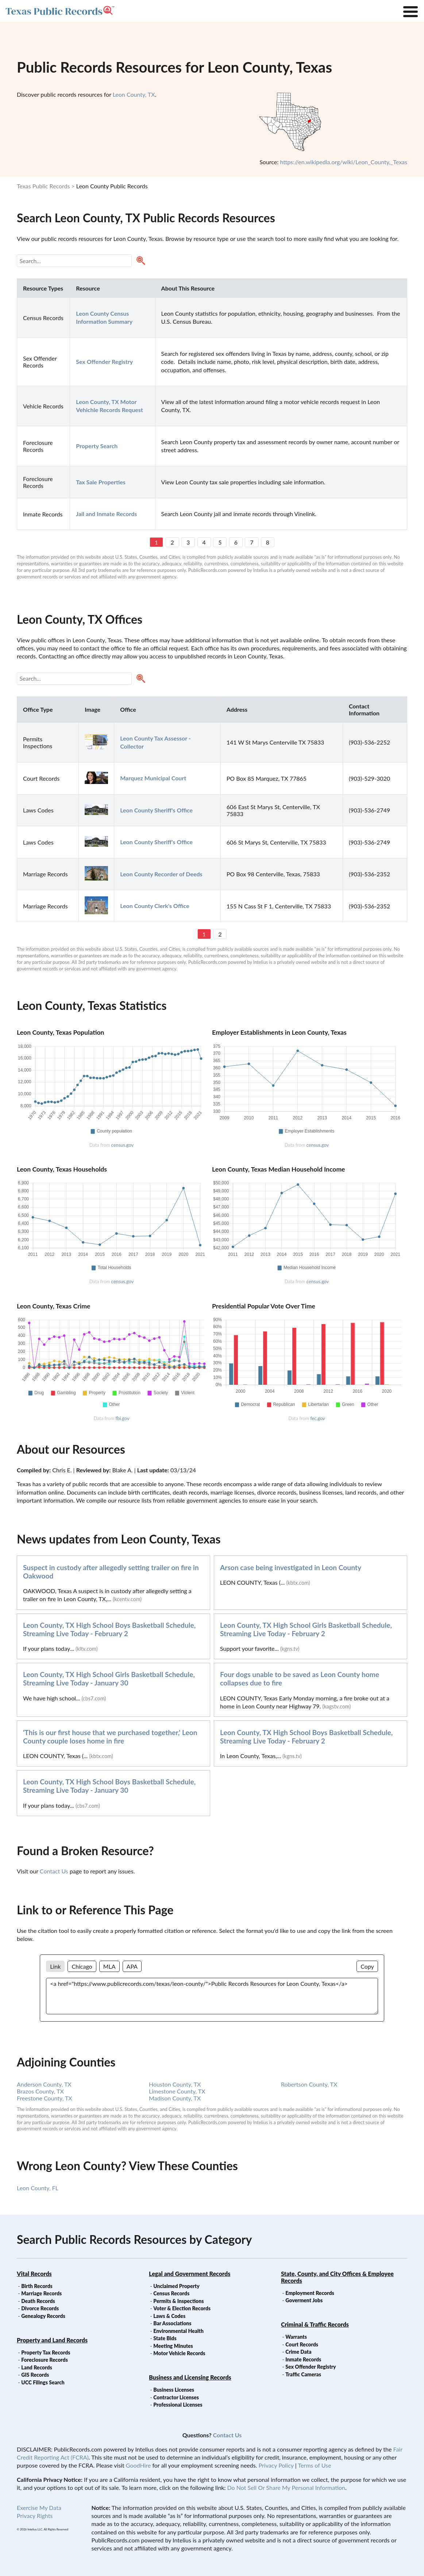  Describe the element at coordinates (309, 2084) in the screenshot. I see `Robertson County, TX` at that location.